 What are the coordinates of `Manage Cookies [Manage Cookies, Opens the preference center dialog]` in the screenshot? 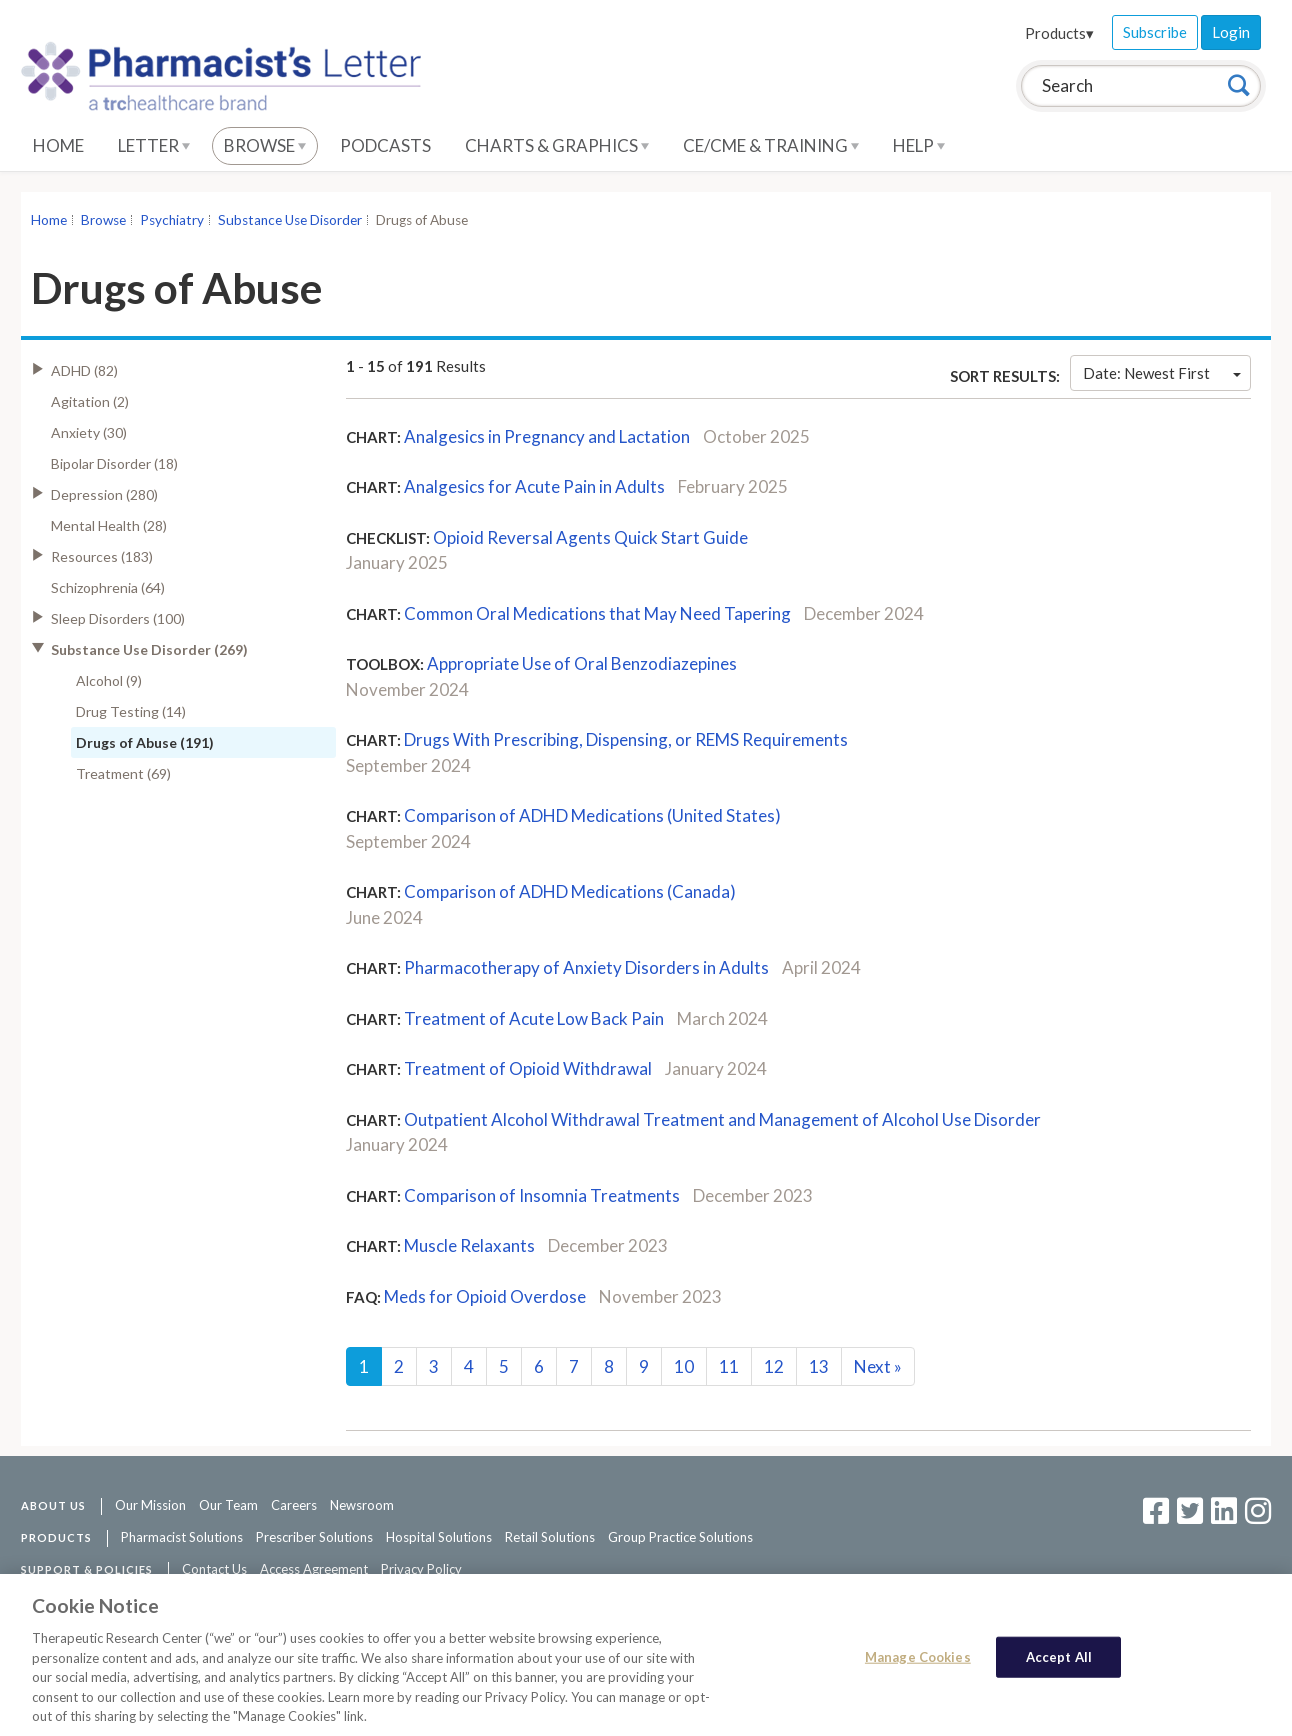 It's located at (918, 1664).